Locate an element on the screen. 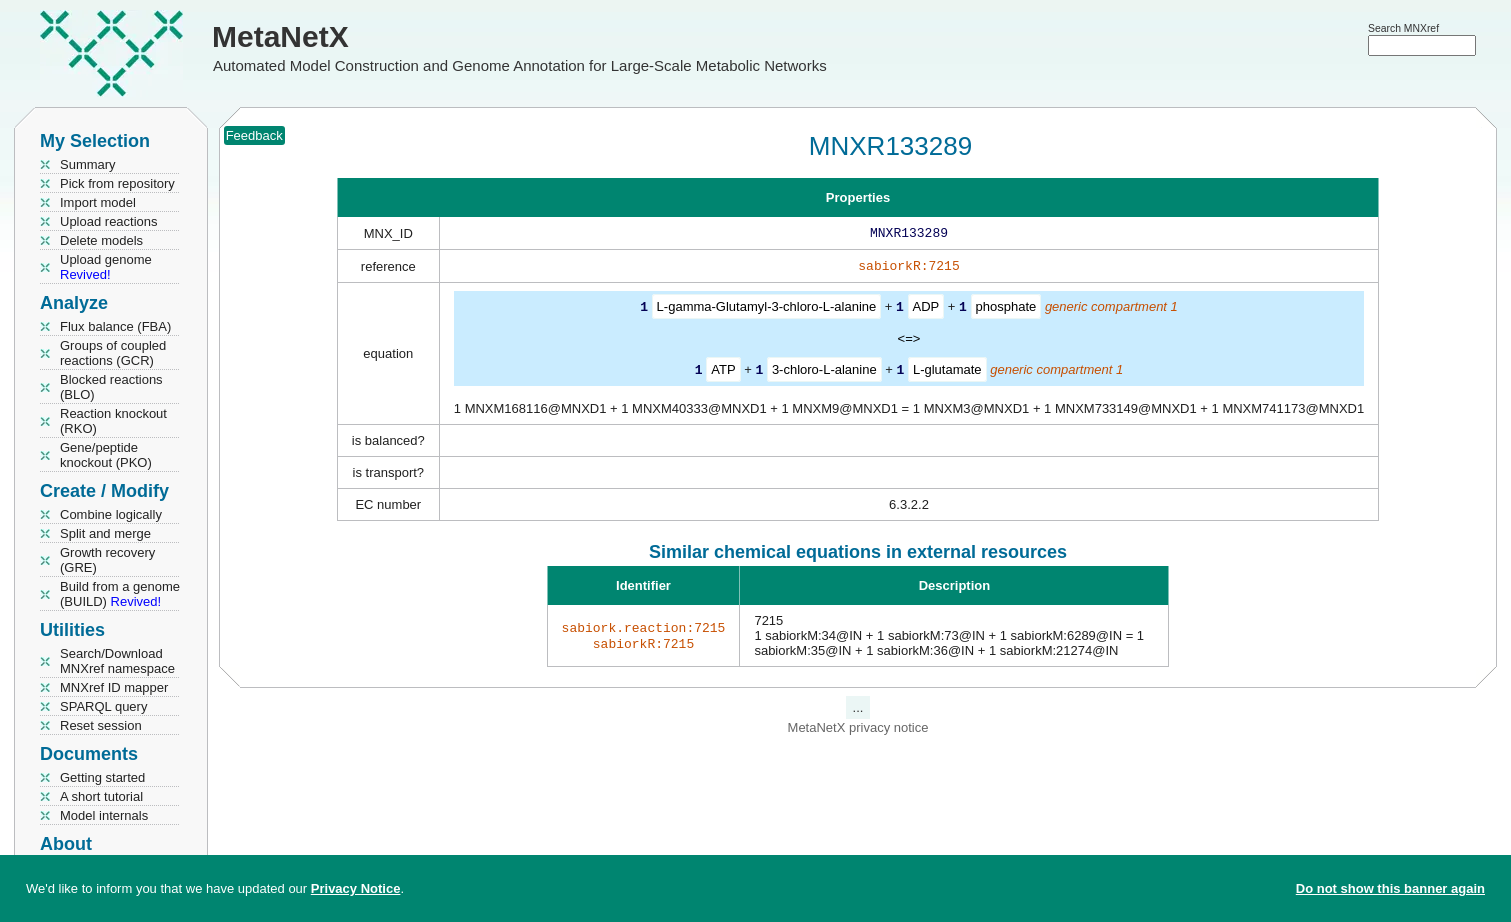 Image resolution: width=1511 pixels, height=922 pixels. Blocked reactions (BLO) is located at coordinates (111, 387).